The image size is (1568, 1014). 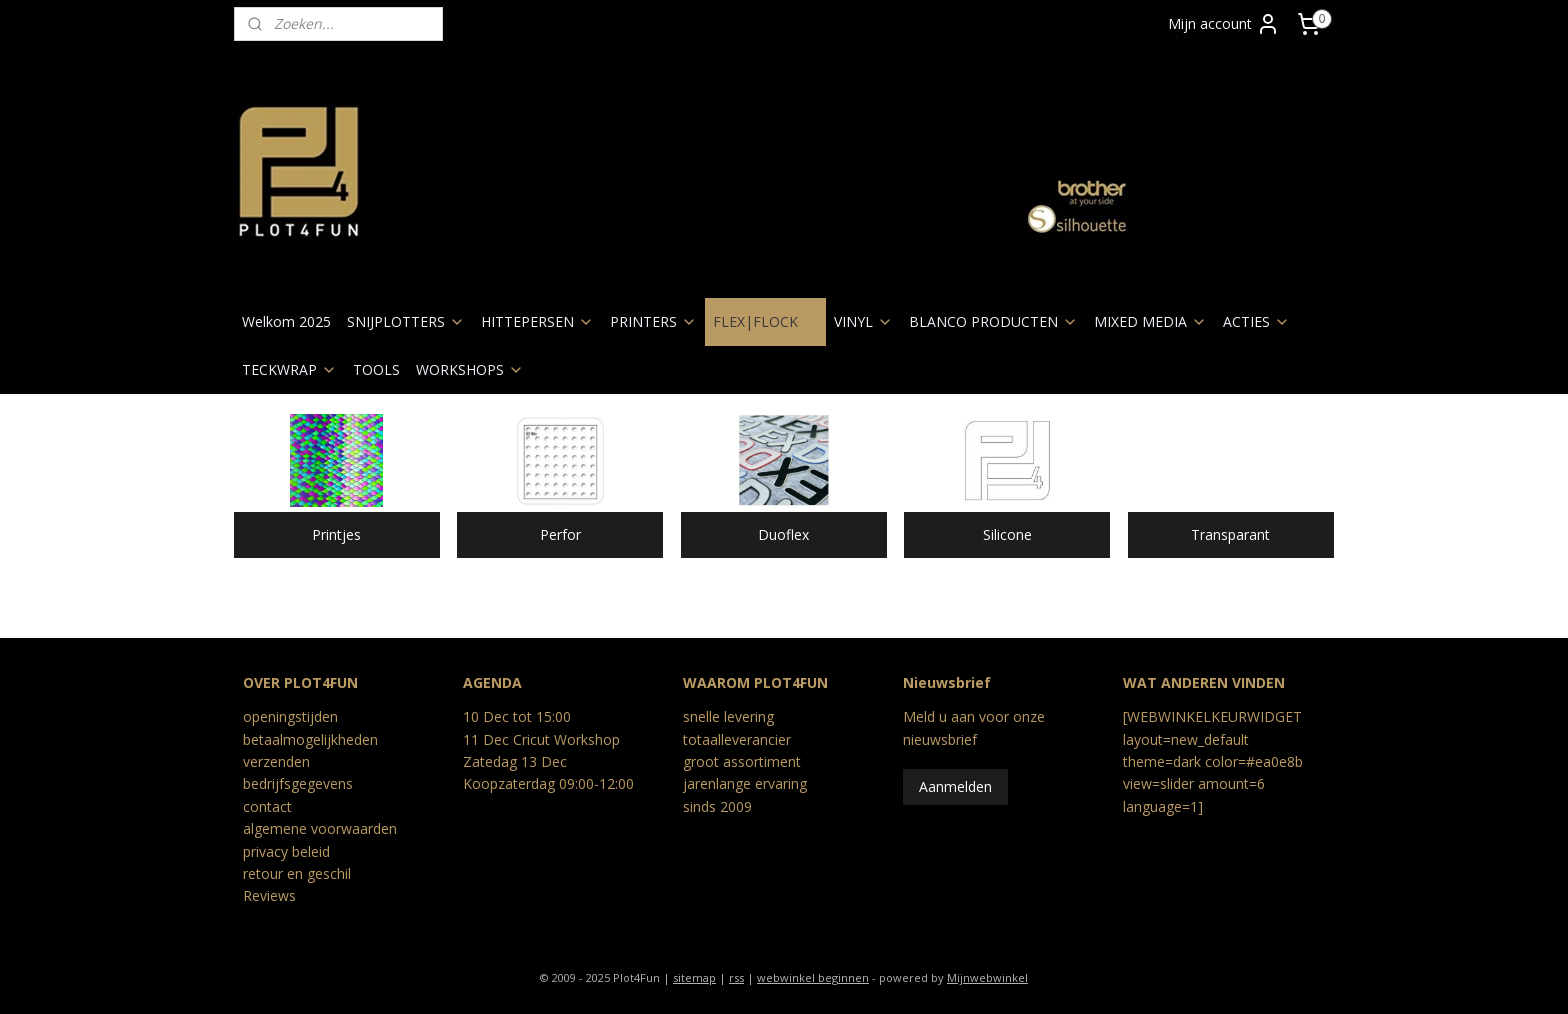 What do you see at coordinates (813, 977) in the screenshot?
I see `webwinkel beginnen` at bounding box center [813, 977].